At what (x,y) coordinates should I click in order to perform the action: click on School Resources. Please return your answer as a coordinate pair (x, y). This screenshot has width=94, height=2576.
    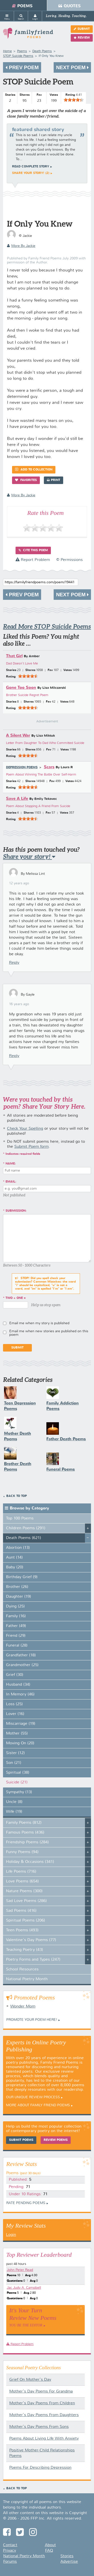
    Looking at the image, I should click on (22, 1969).